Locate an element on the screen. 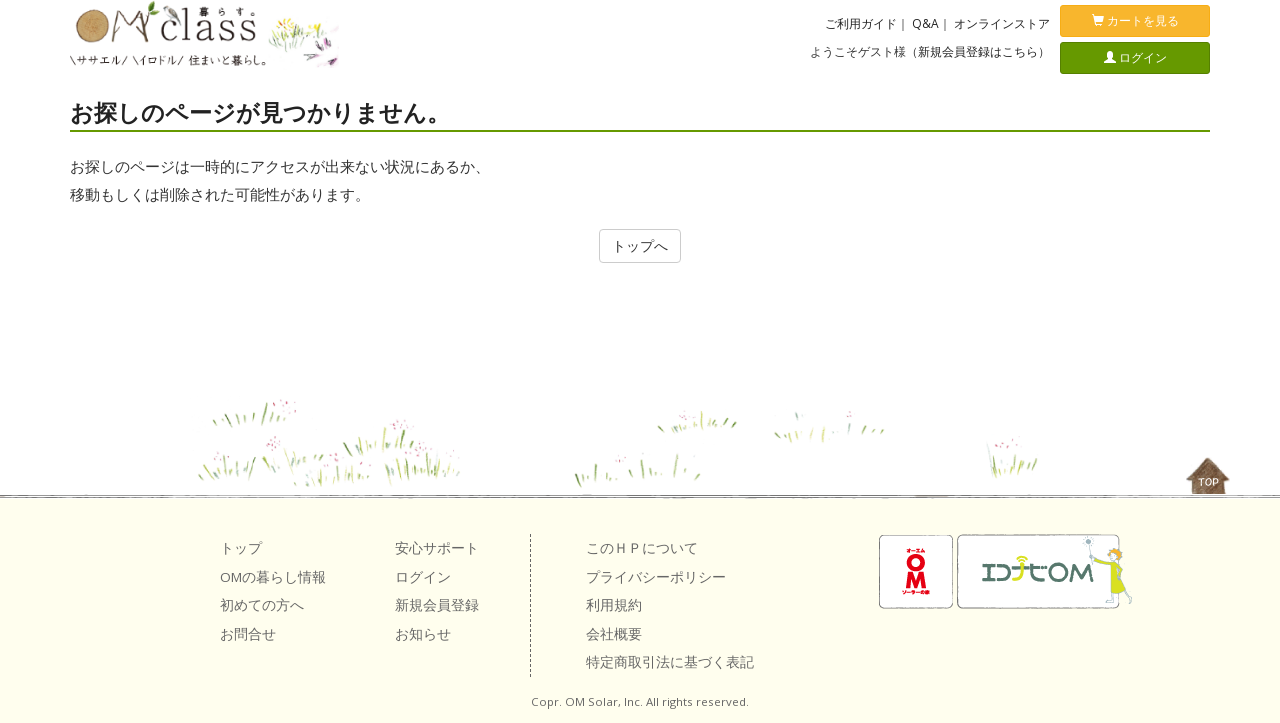  ご利用ガイド is located at coordinates (861, 23).